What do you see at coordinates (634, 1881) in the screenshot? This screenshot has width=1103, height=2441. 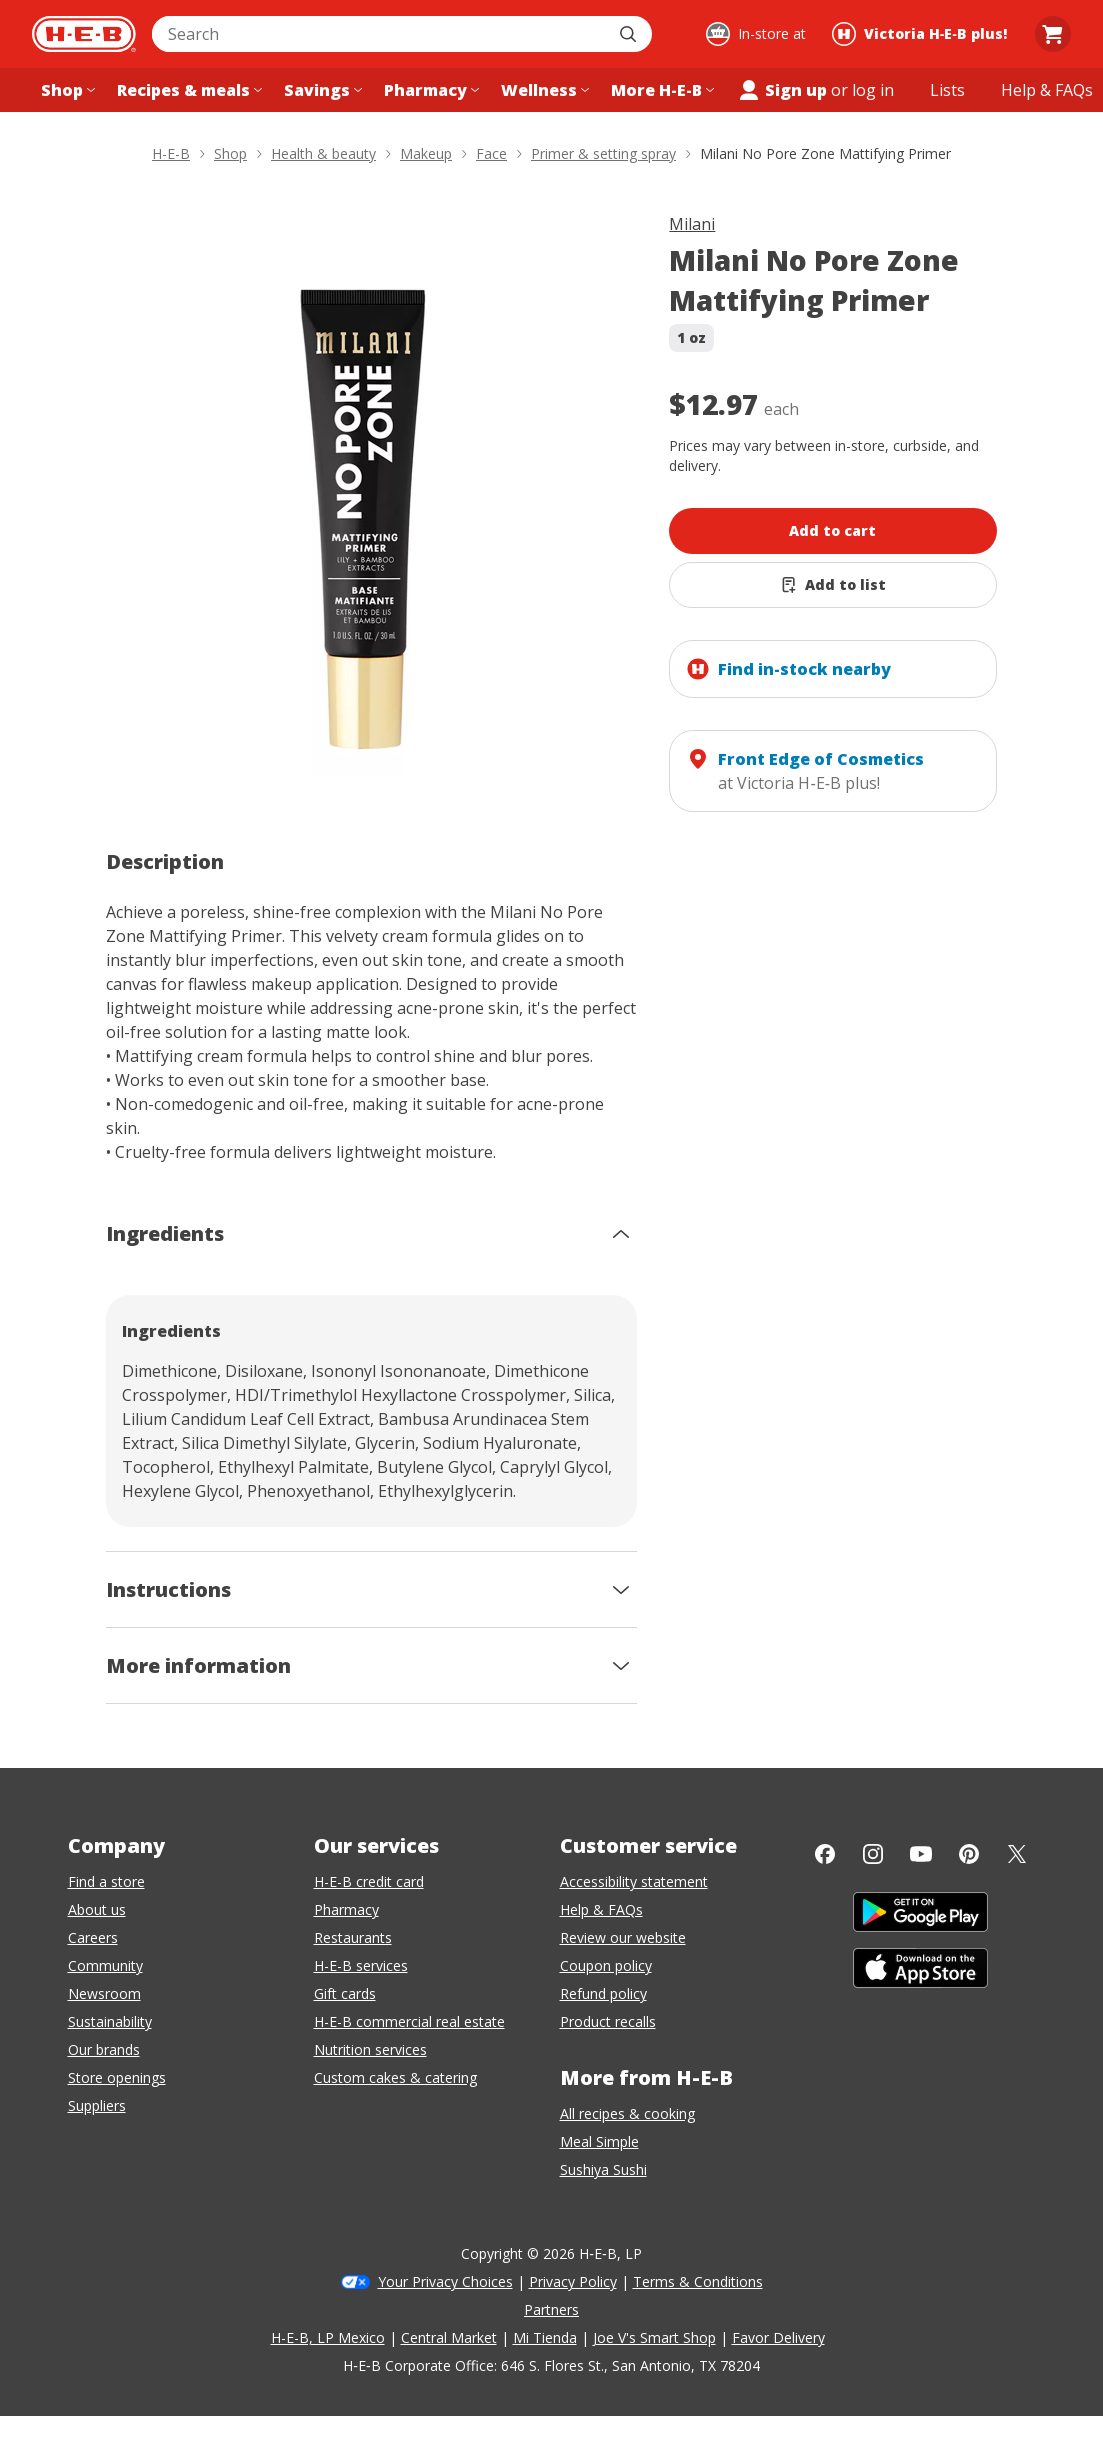 I see `Accessibility statement` at bounding box center [634, 1881].